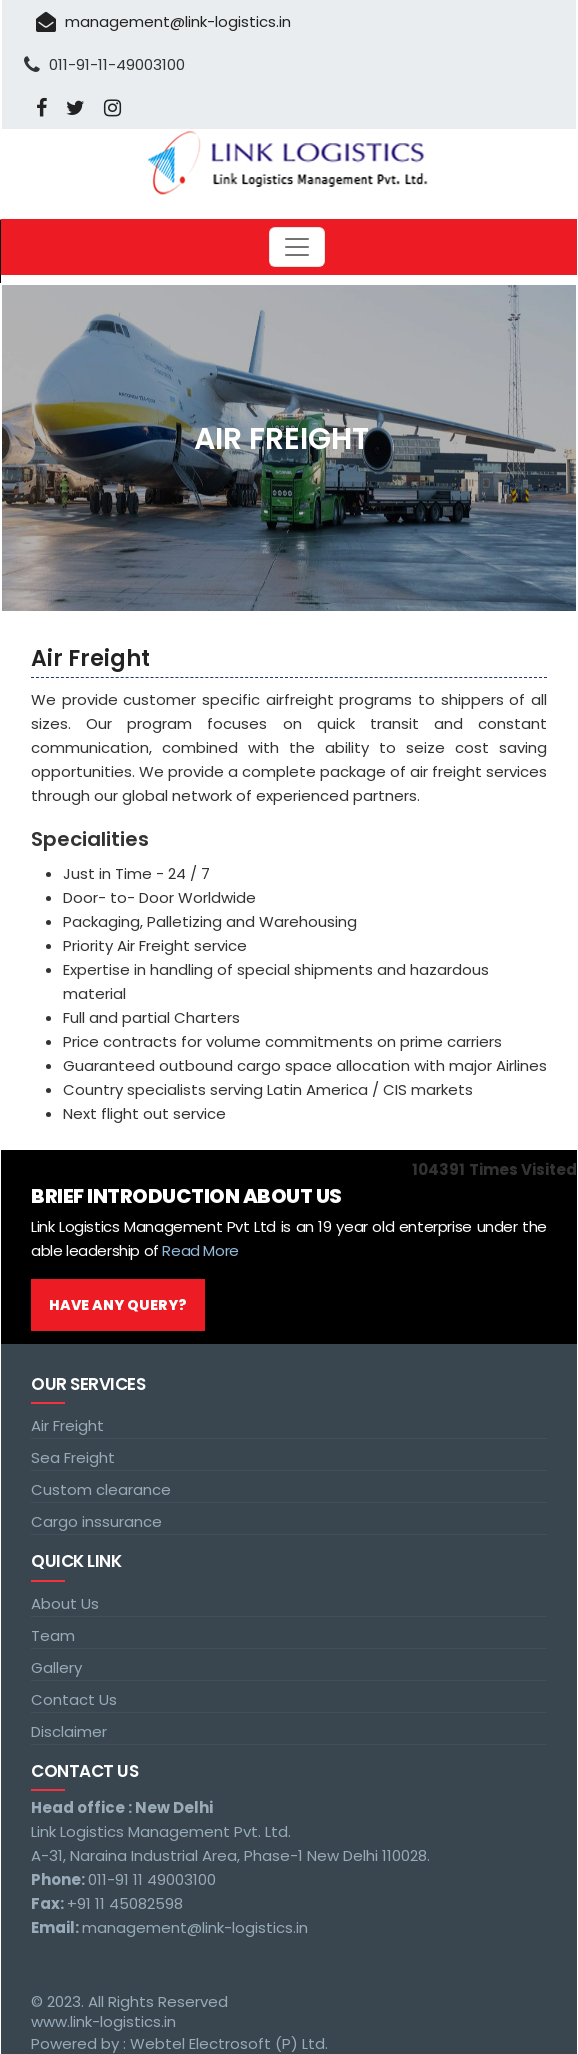  What do you see at coordinates (163, 21) in the screenshot?
I see `management@link-logistics.in` at bounding box center [163, 21].